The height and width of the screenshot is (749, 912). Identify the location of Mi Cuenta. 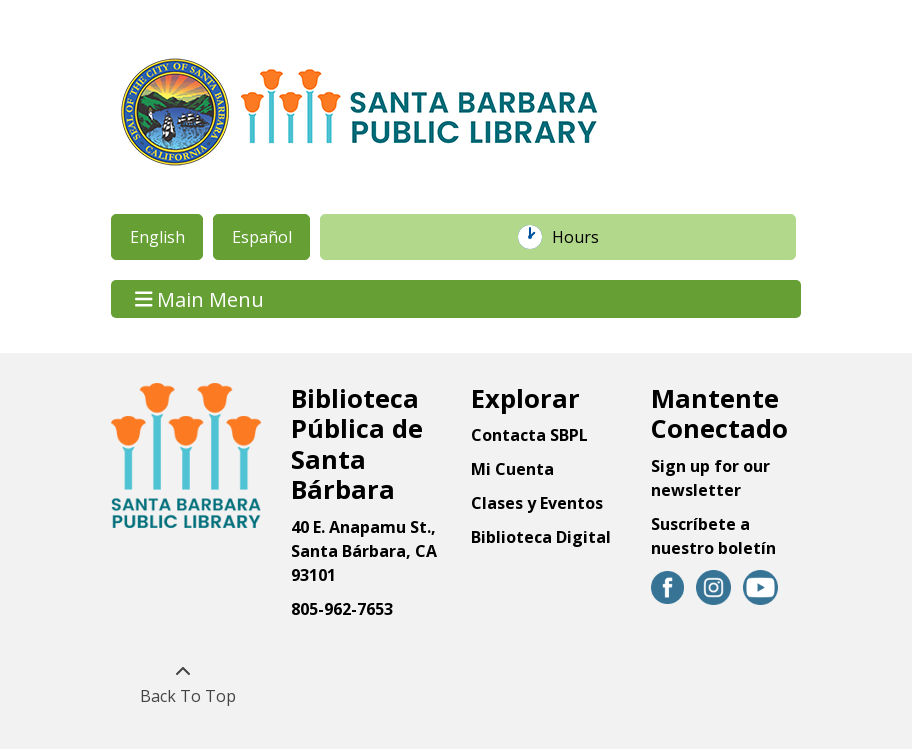
(512, 469).